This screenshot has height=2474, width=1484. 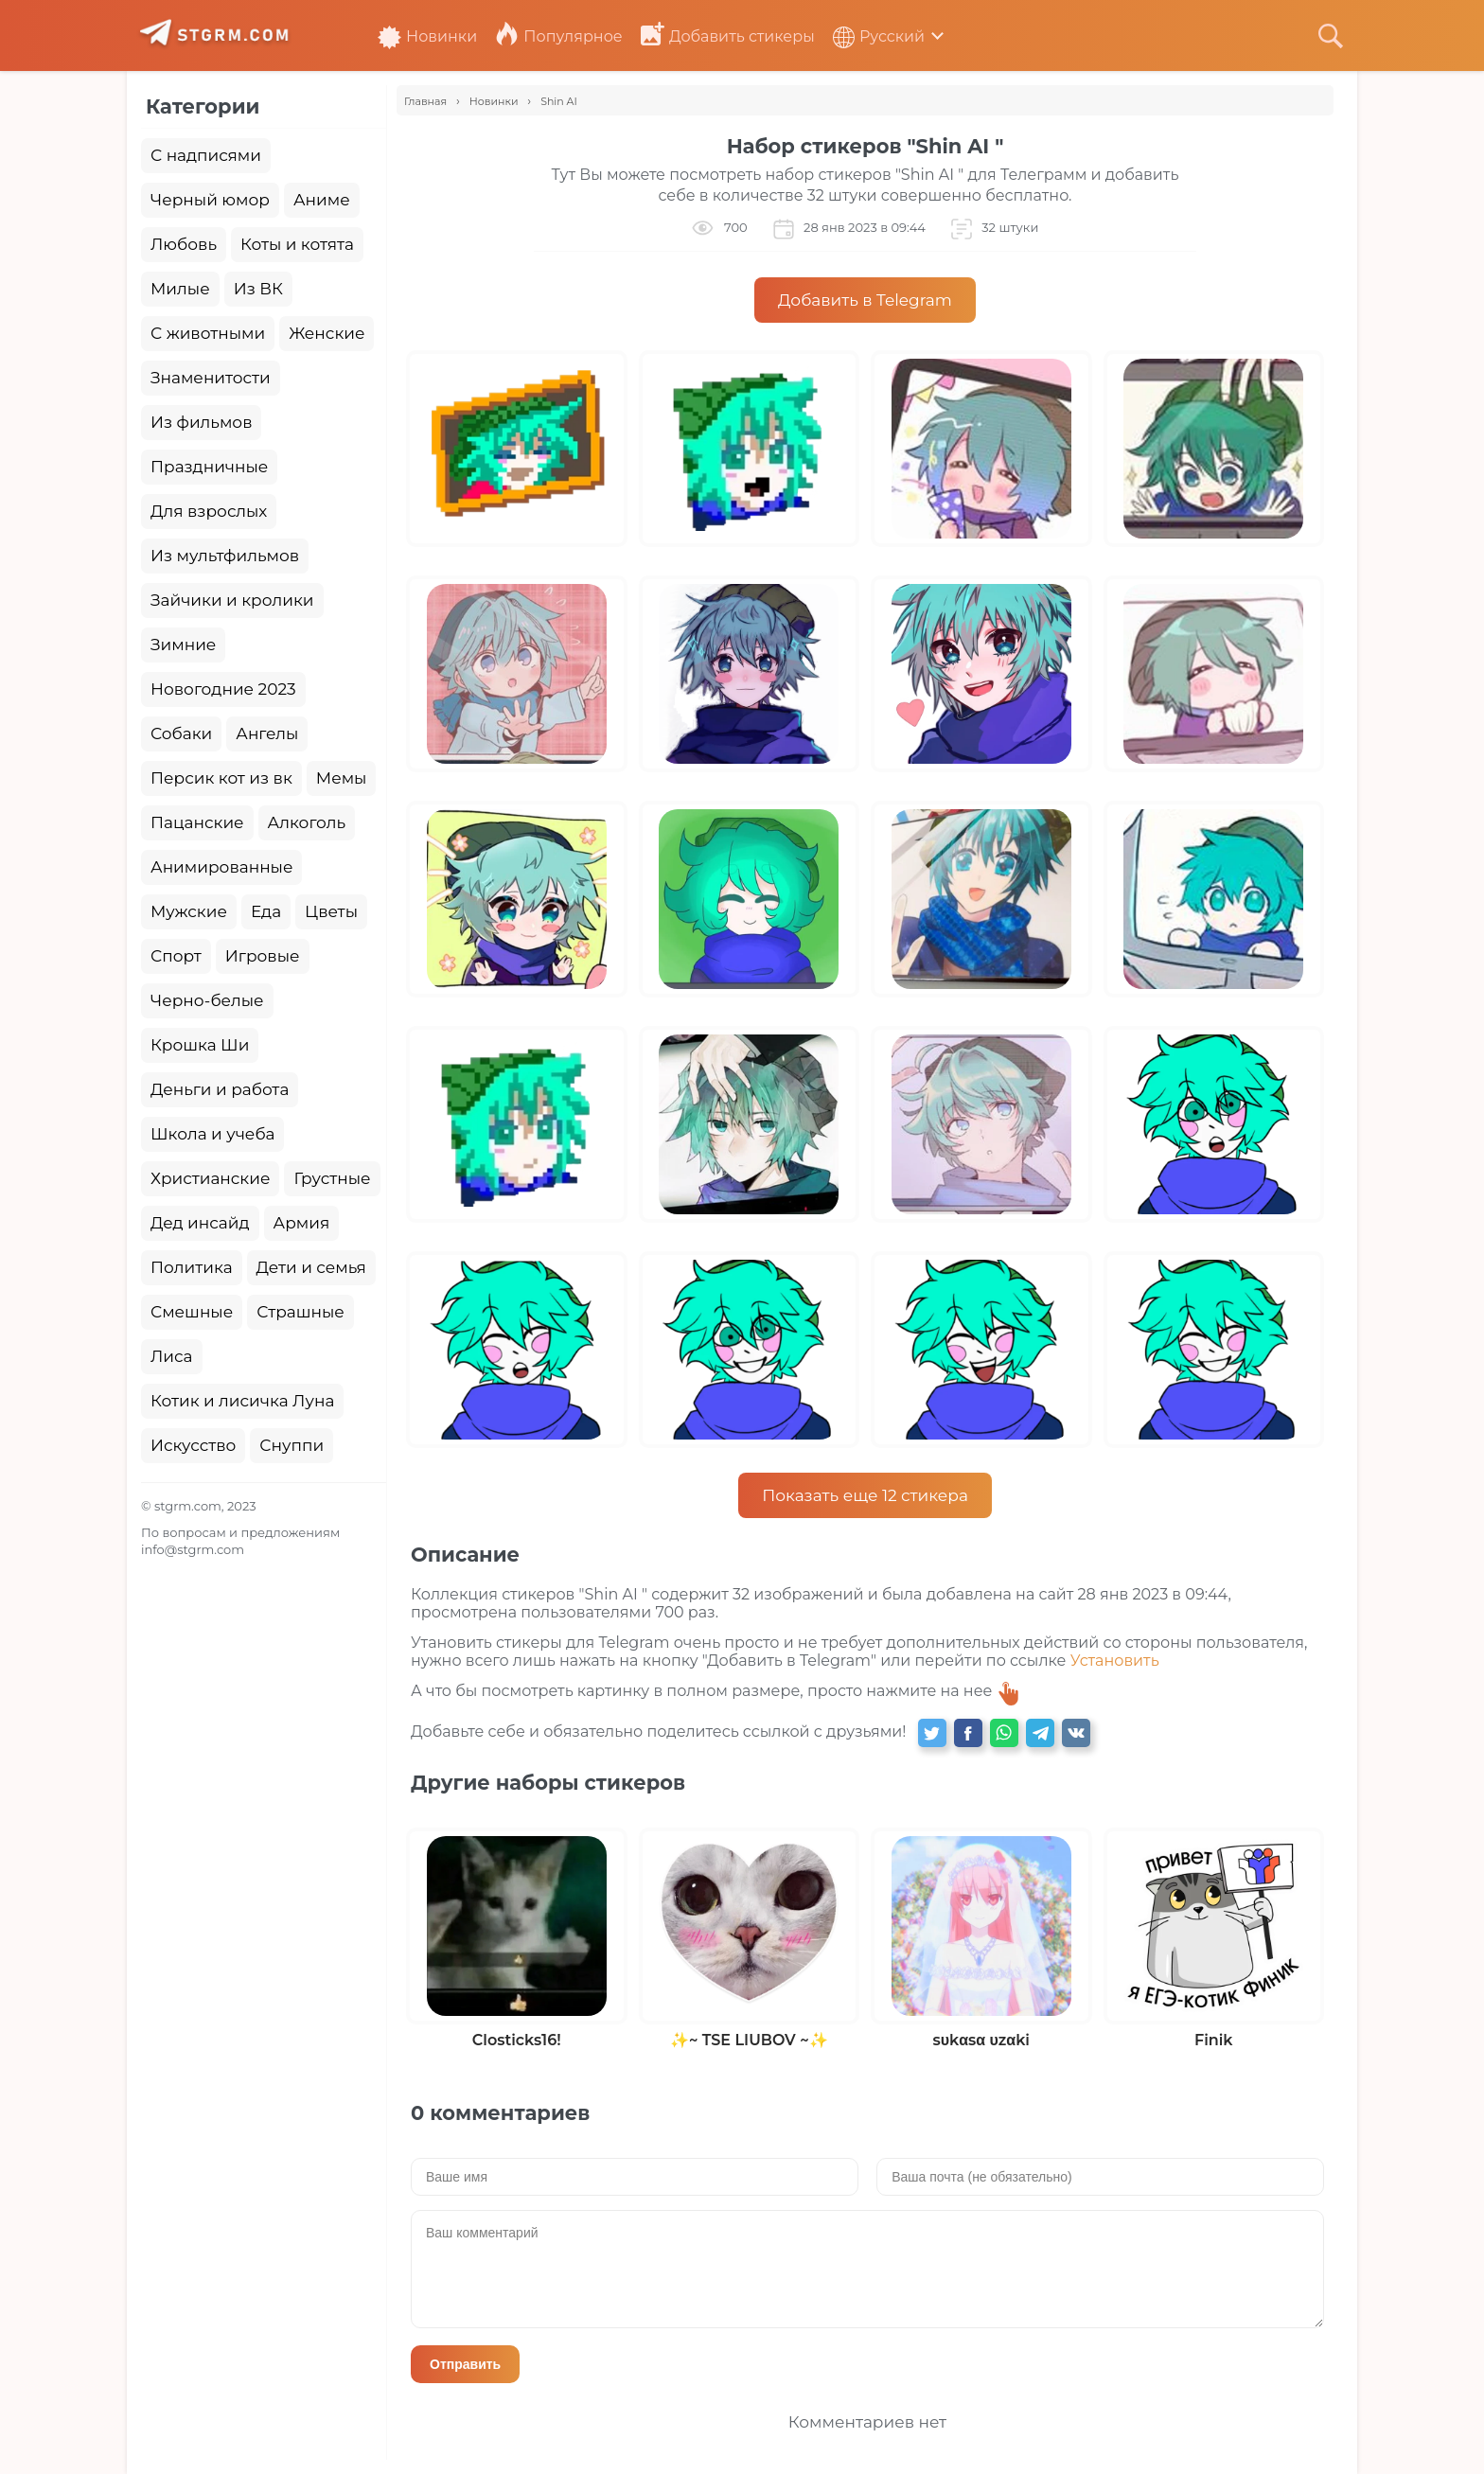 I want to click on Деньги и работа, so click(x=219, y=1089).